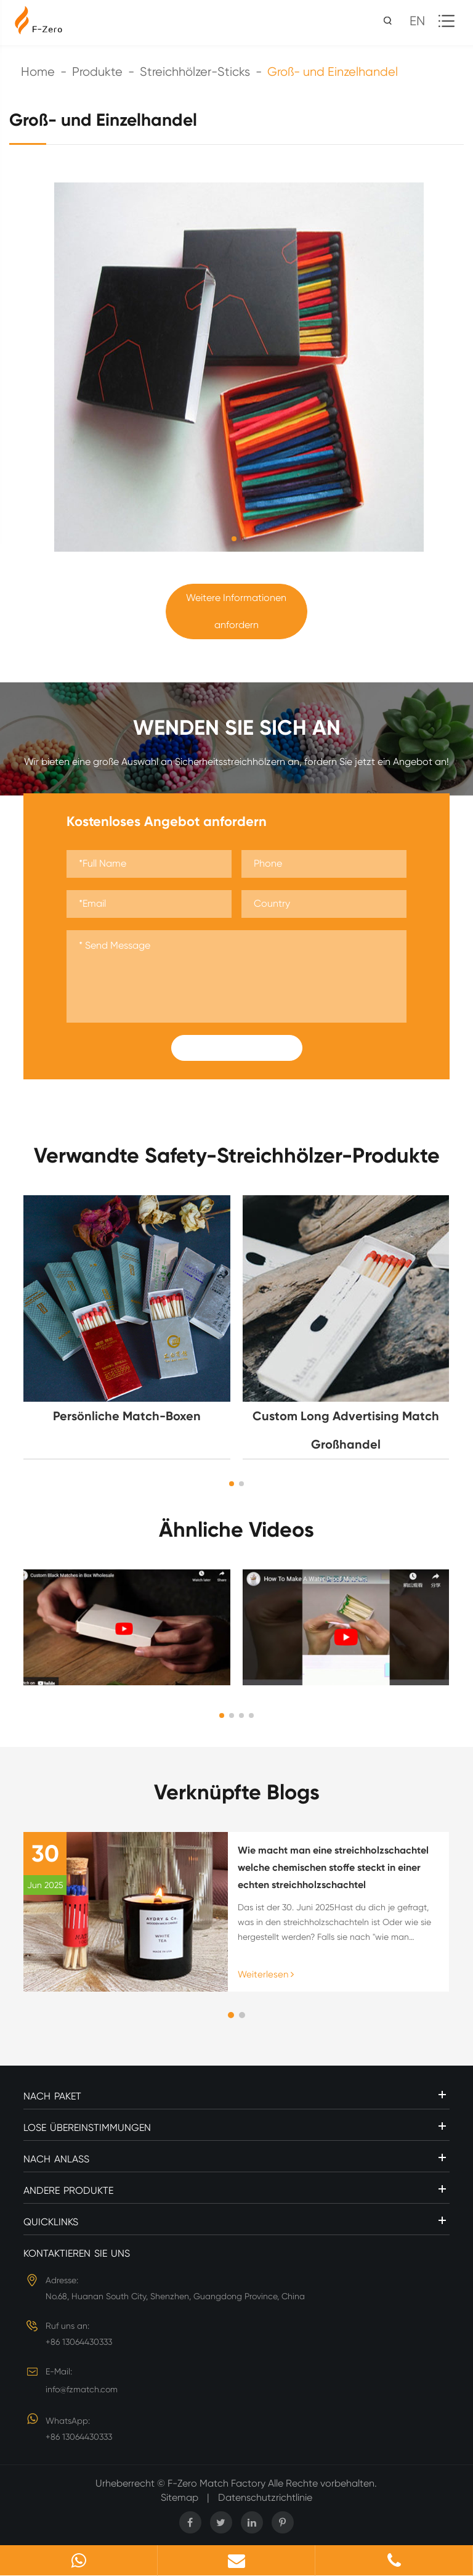 Image resolution: width=473 pixels, height=2576 pixels. Describe the element at coordinates (231, 1483) in the screenshot. I see `[button]` at that location.